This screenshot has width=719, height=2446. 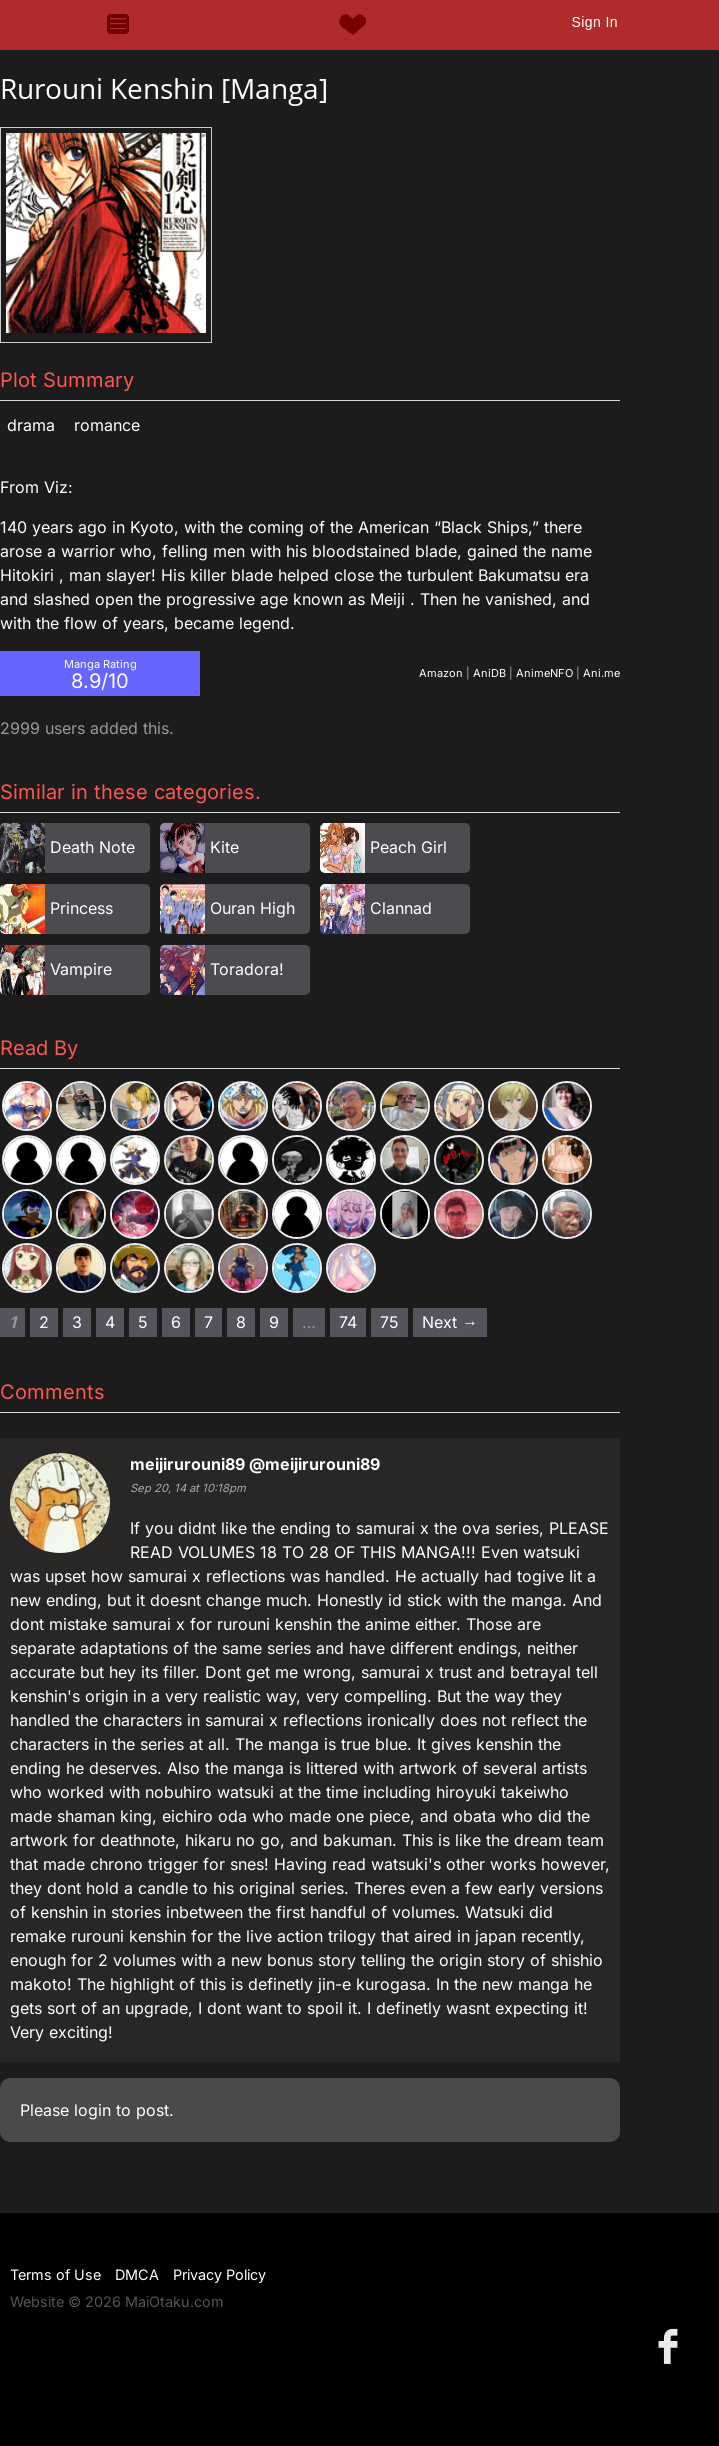 What do you see at coordinates (92, 847) in the screenshot?
I see `Death Note` at bounding box center [92, 847].